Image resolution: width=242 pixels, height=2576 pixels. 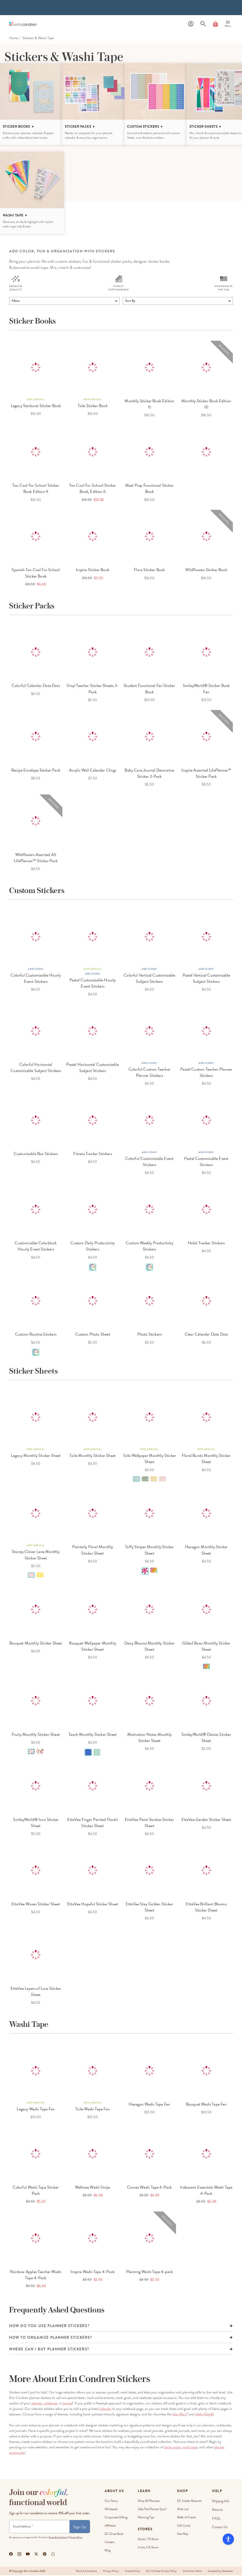 What do you see at coordinates (206, 1243) in the screenshot?
I see `Habit Tracker Stickers` at bounding box center [206, 1243].